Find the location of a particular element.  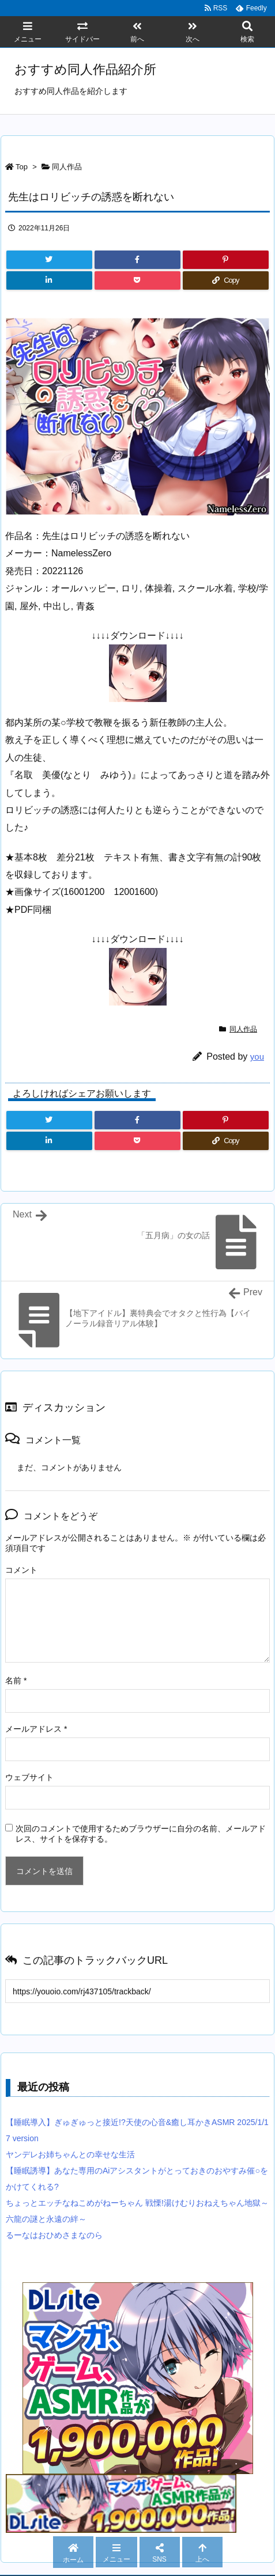

名前 is located at coordinates (16, 1680).